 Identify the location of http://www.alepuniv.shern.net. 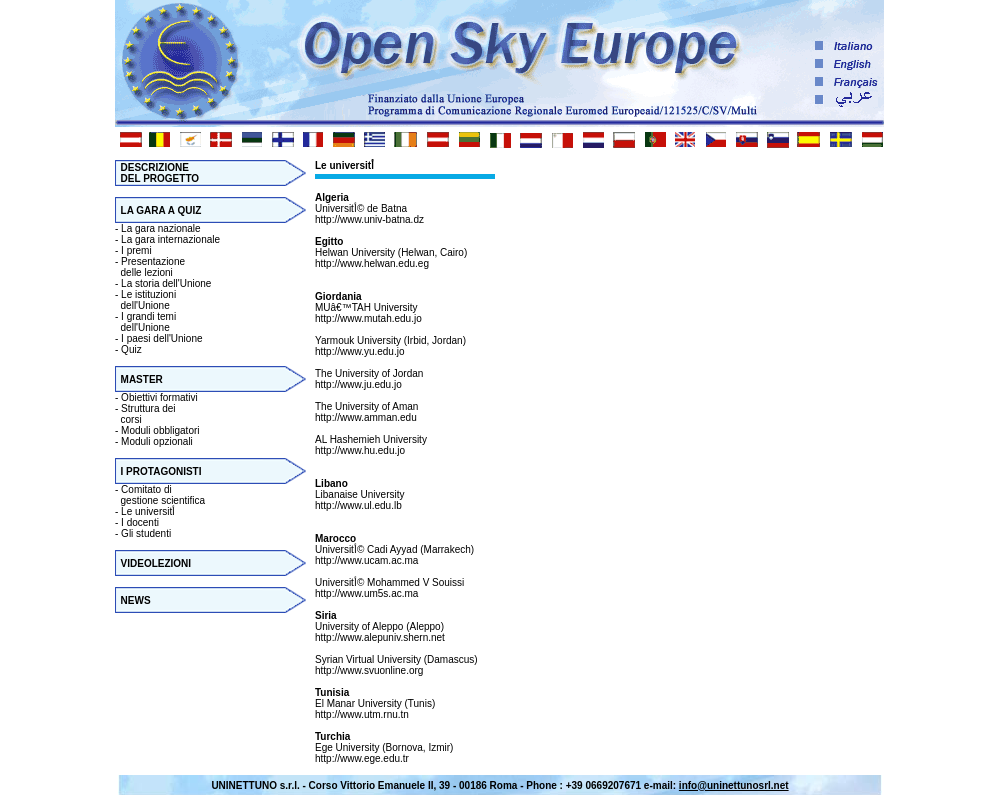
(380, 637).